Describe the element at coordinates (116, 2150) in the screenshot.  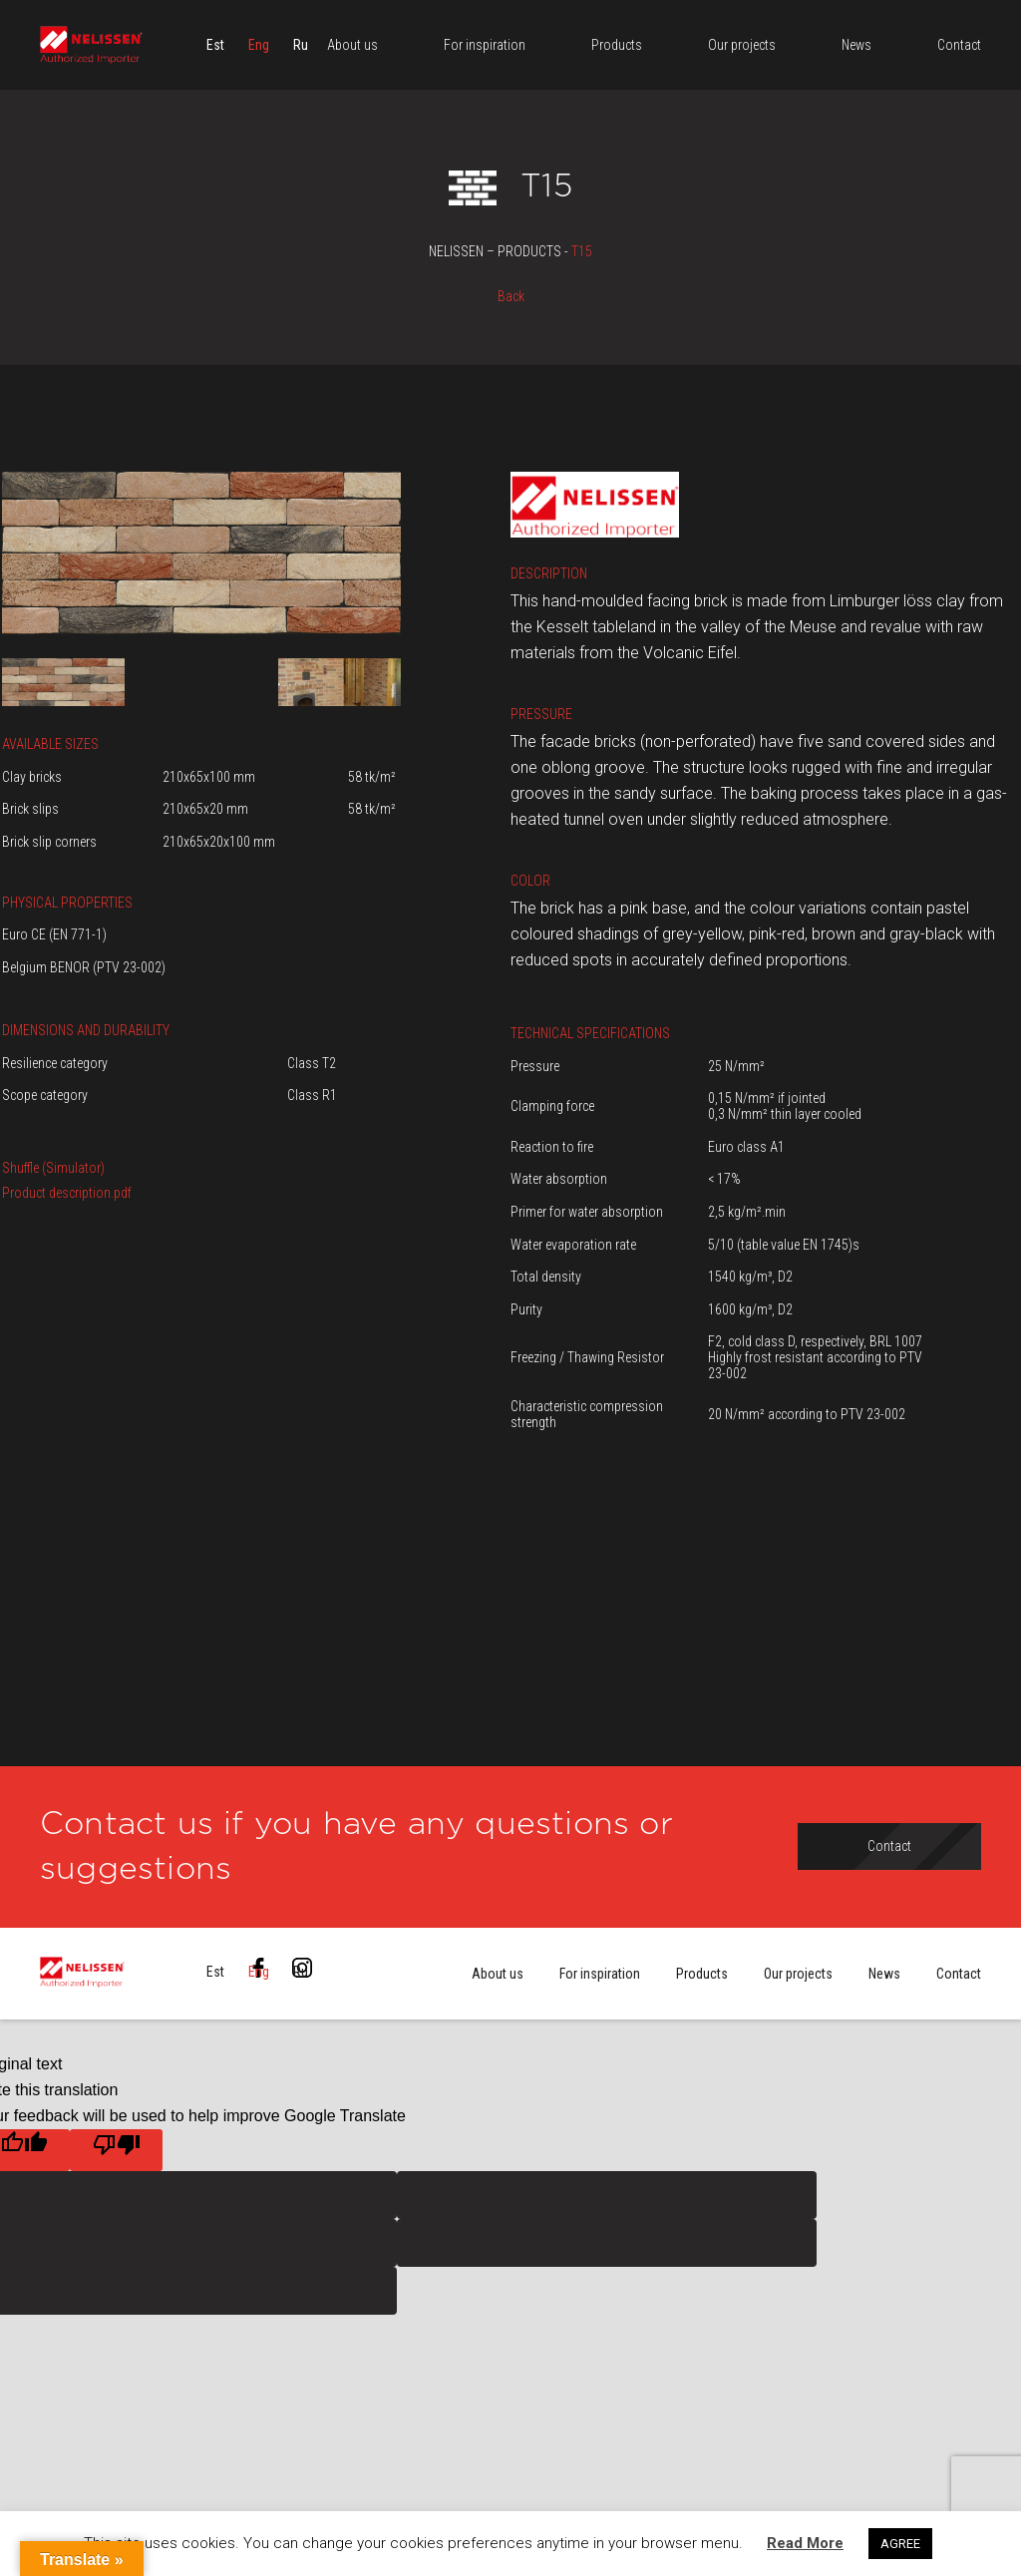
I see `[Poor translation]` at that location.